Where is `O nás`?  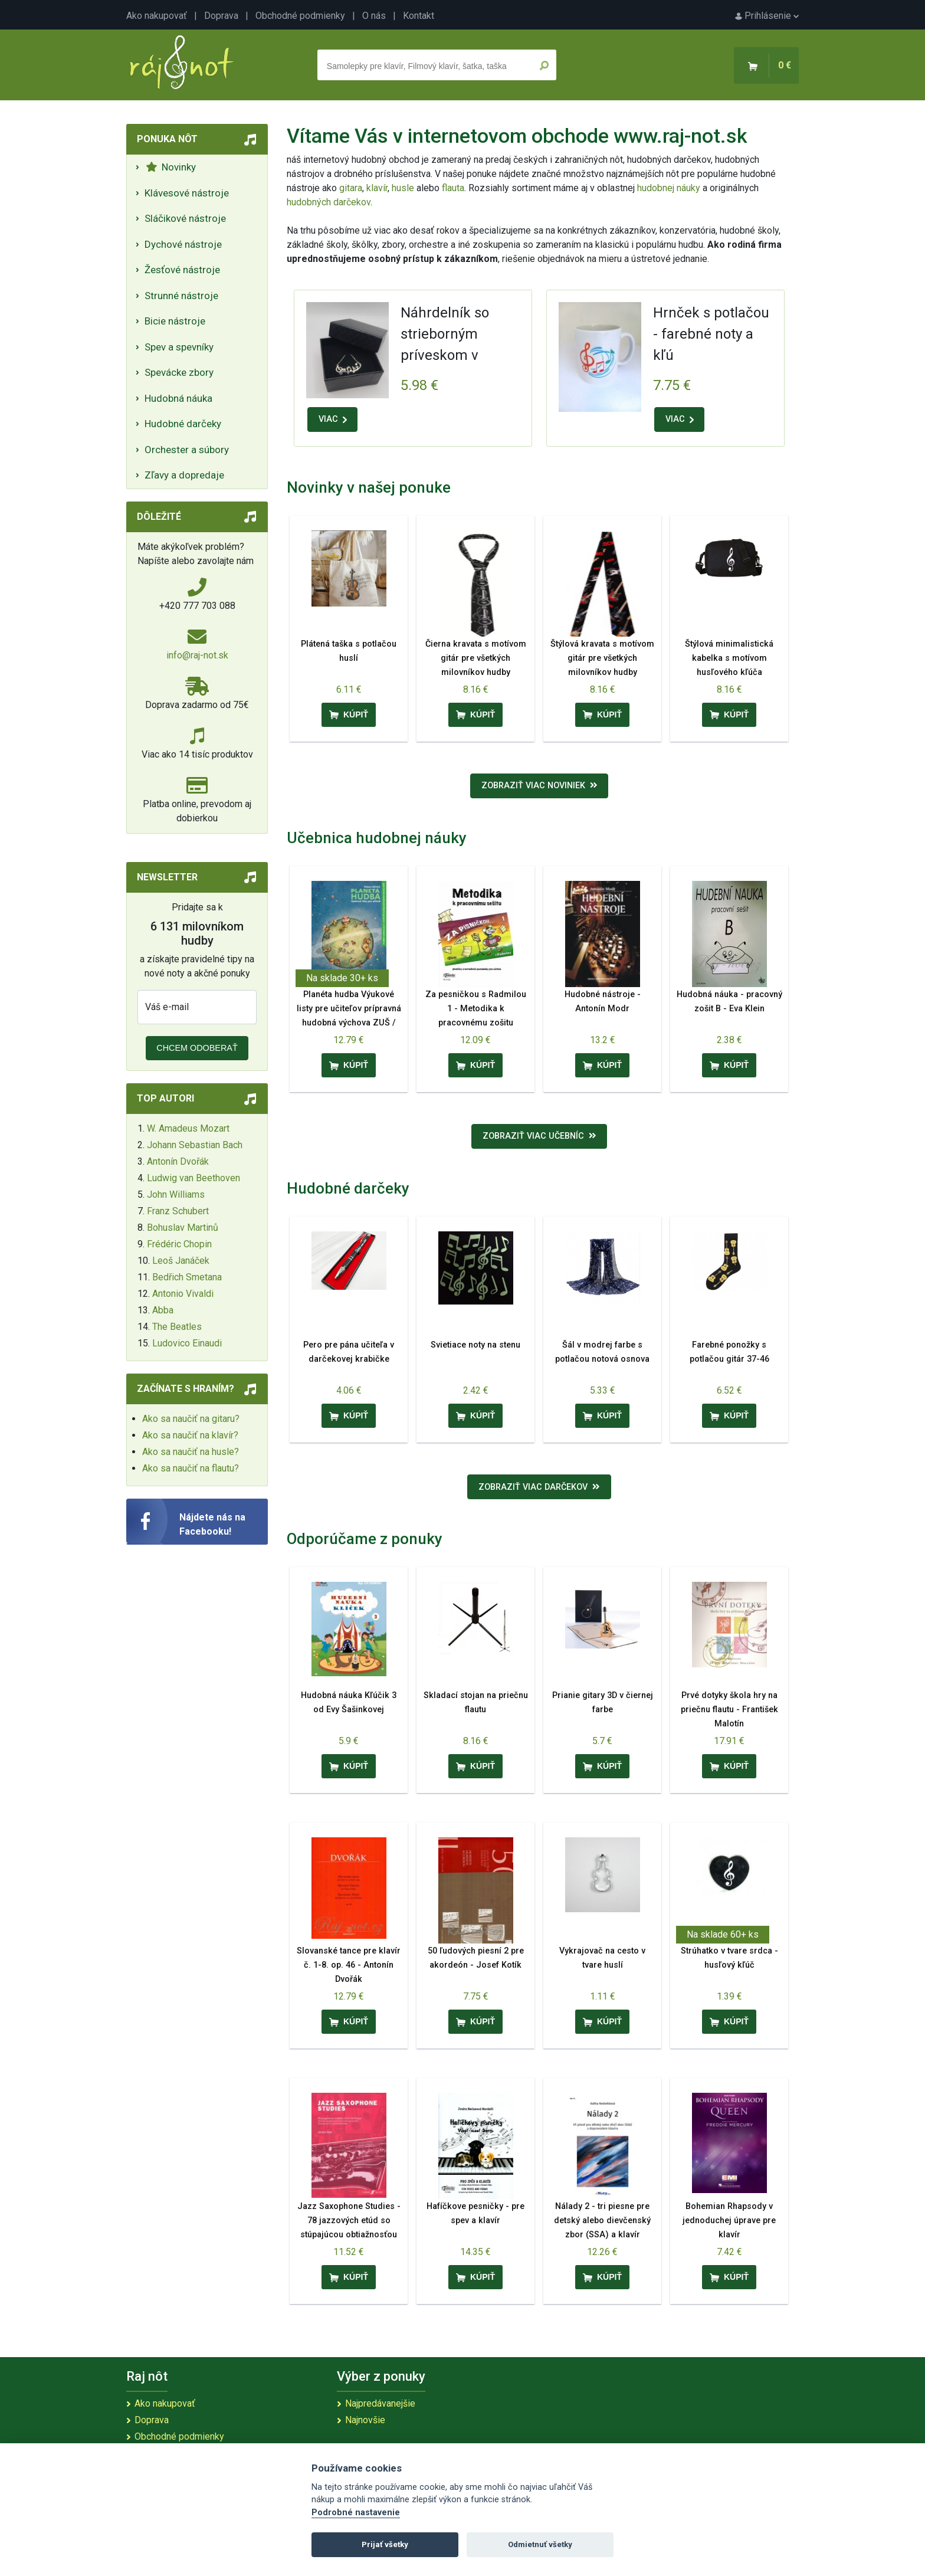 O nás is located at coordinates (374, 15).